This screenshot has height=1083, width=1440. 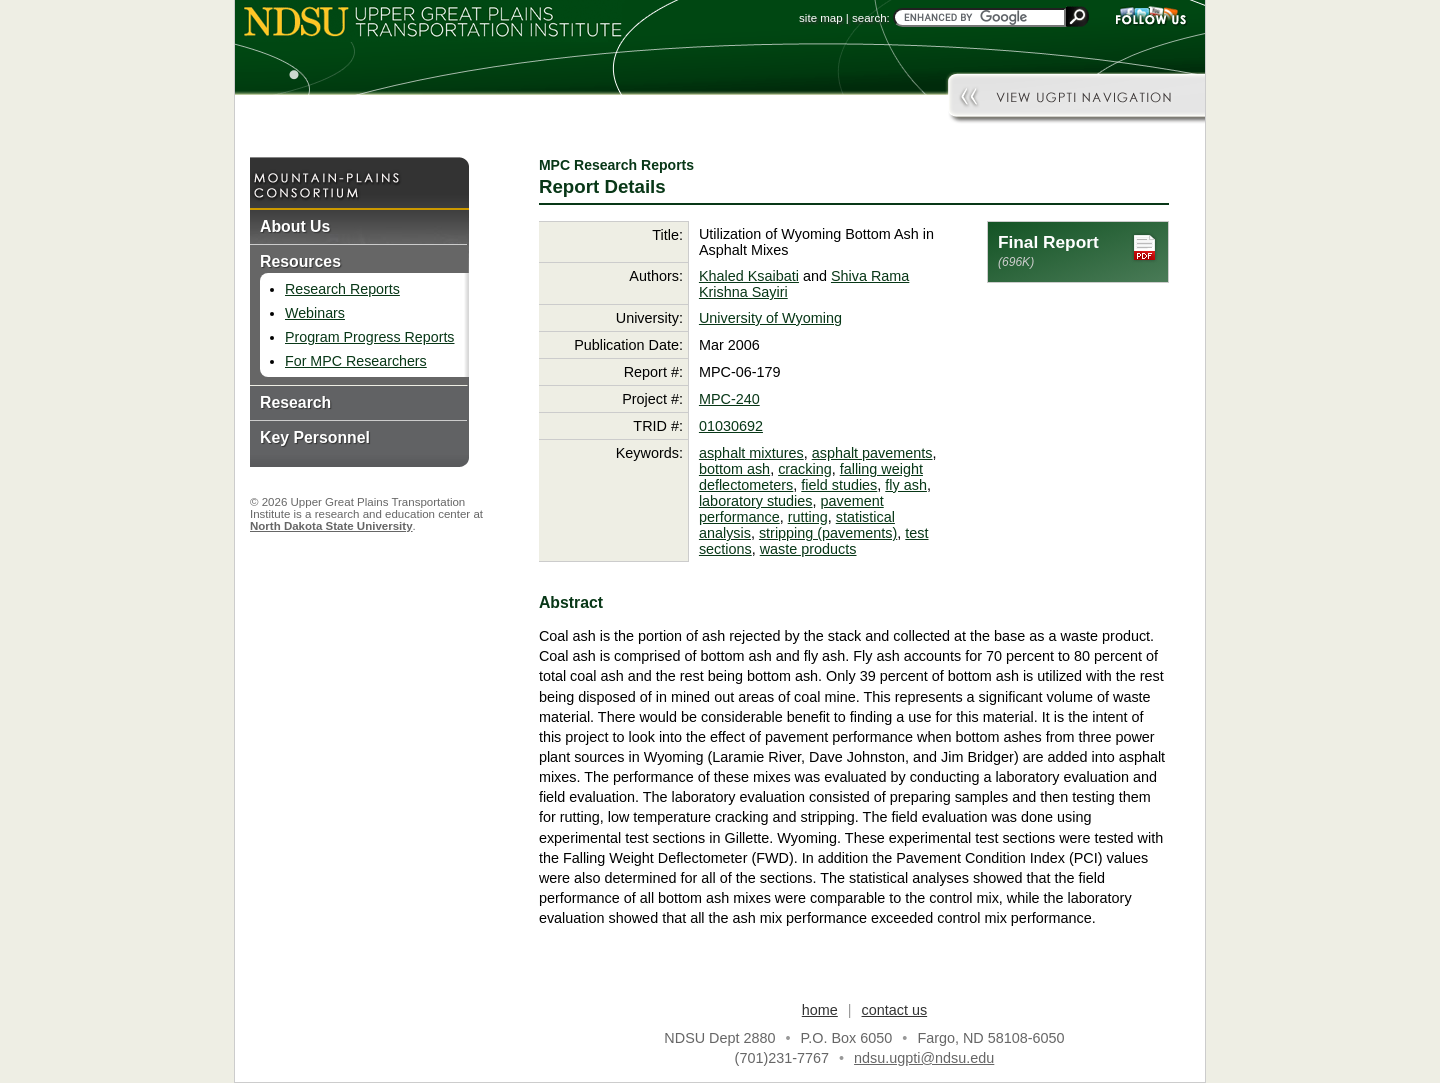 I want to click on MPC-240, so click(x=729, y=399).